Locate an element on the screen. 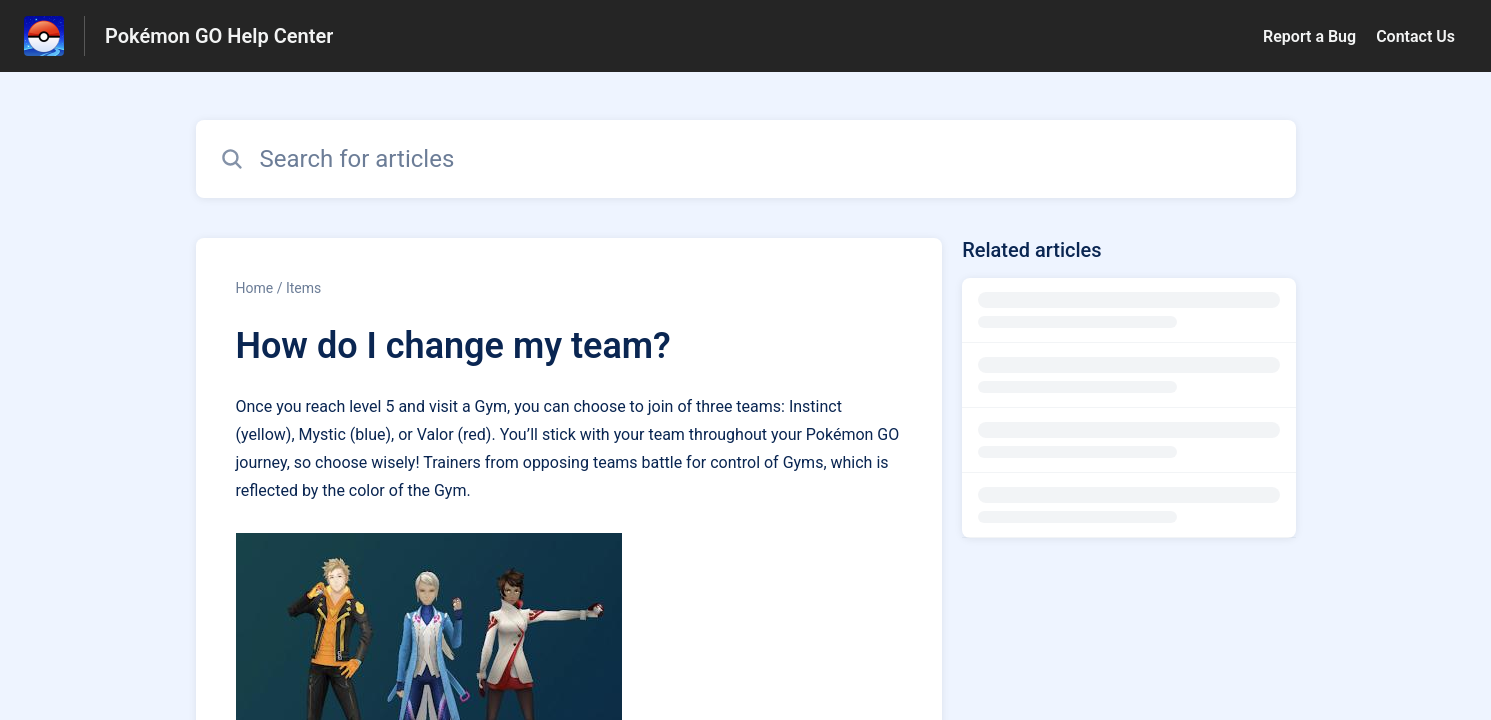 The image size is (1491, 720). Report a Bug is located at coordinates (1309, 36).